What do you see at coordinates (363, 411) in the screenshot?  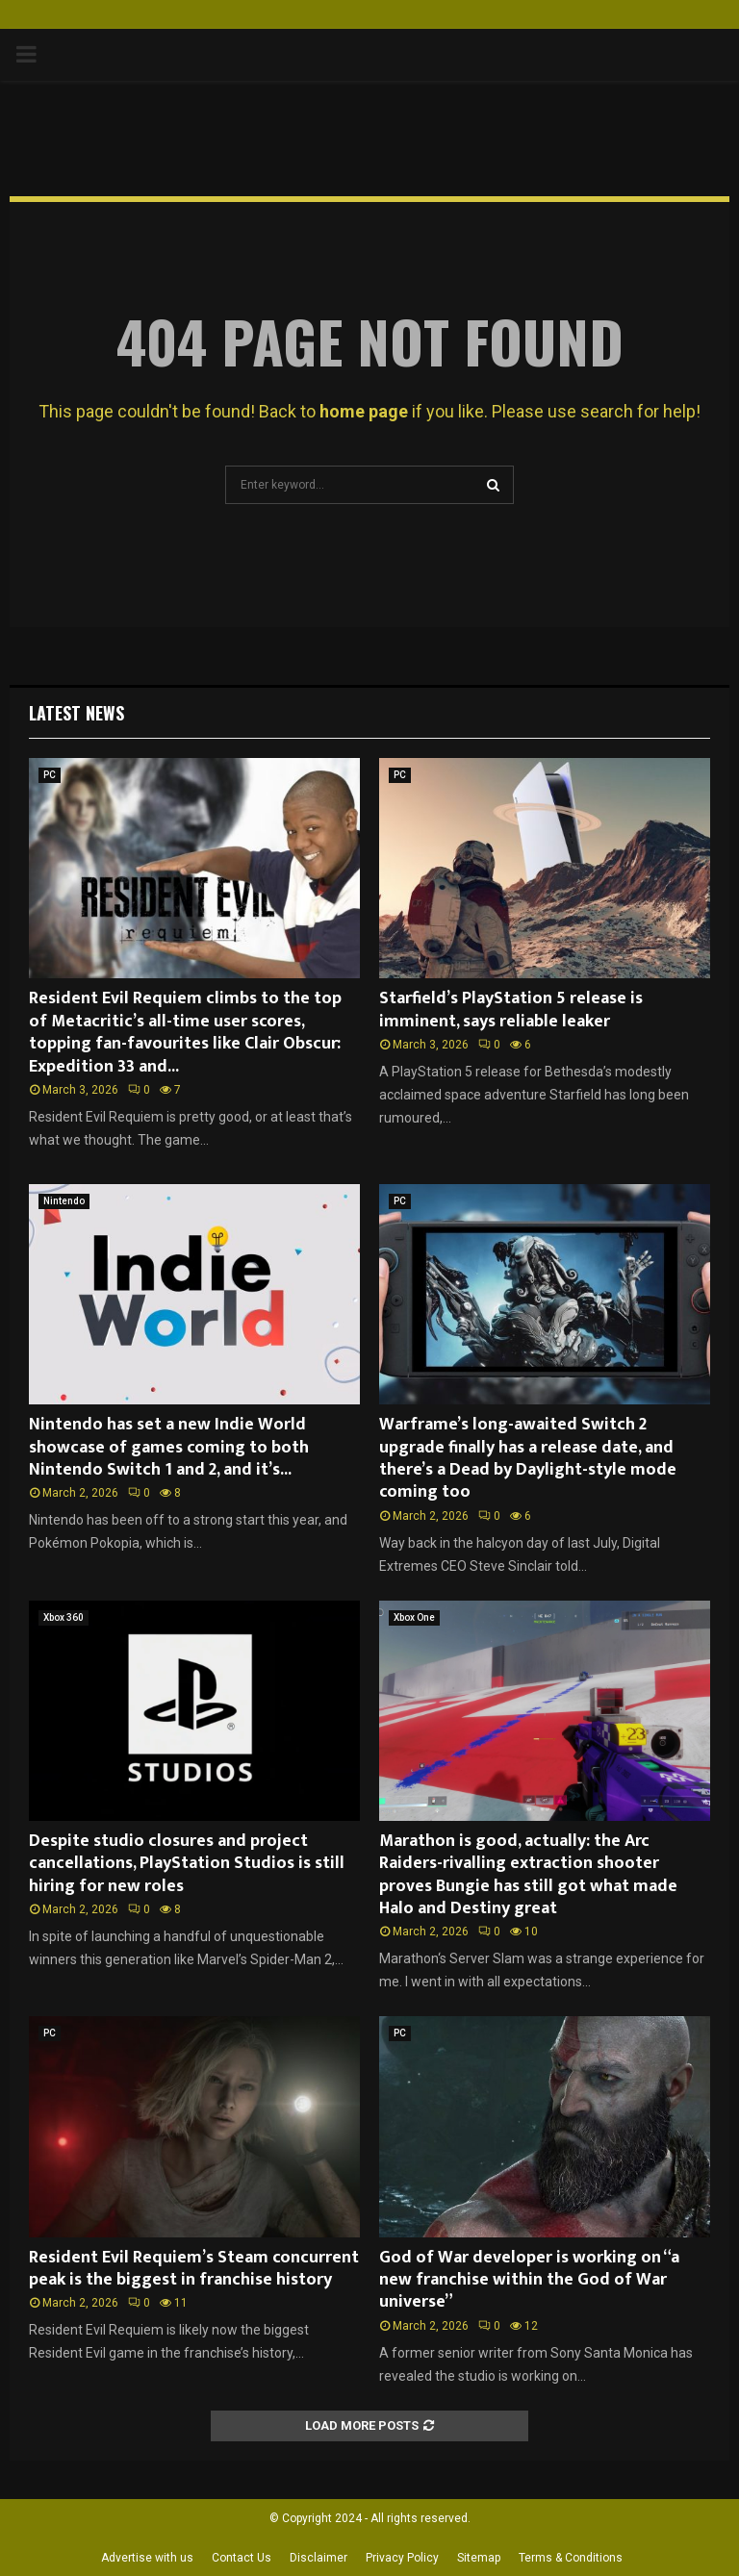 I see `home page` at bounding box center [363, 411].